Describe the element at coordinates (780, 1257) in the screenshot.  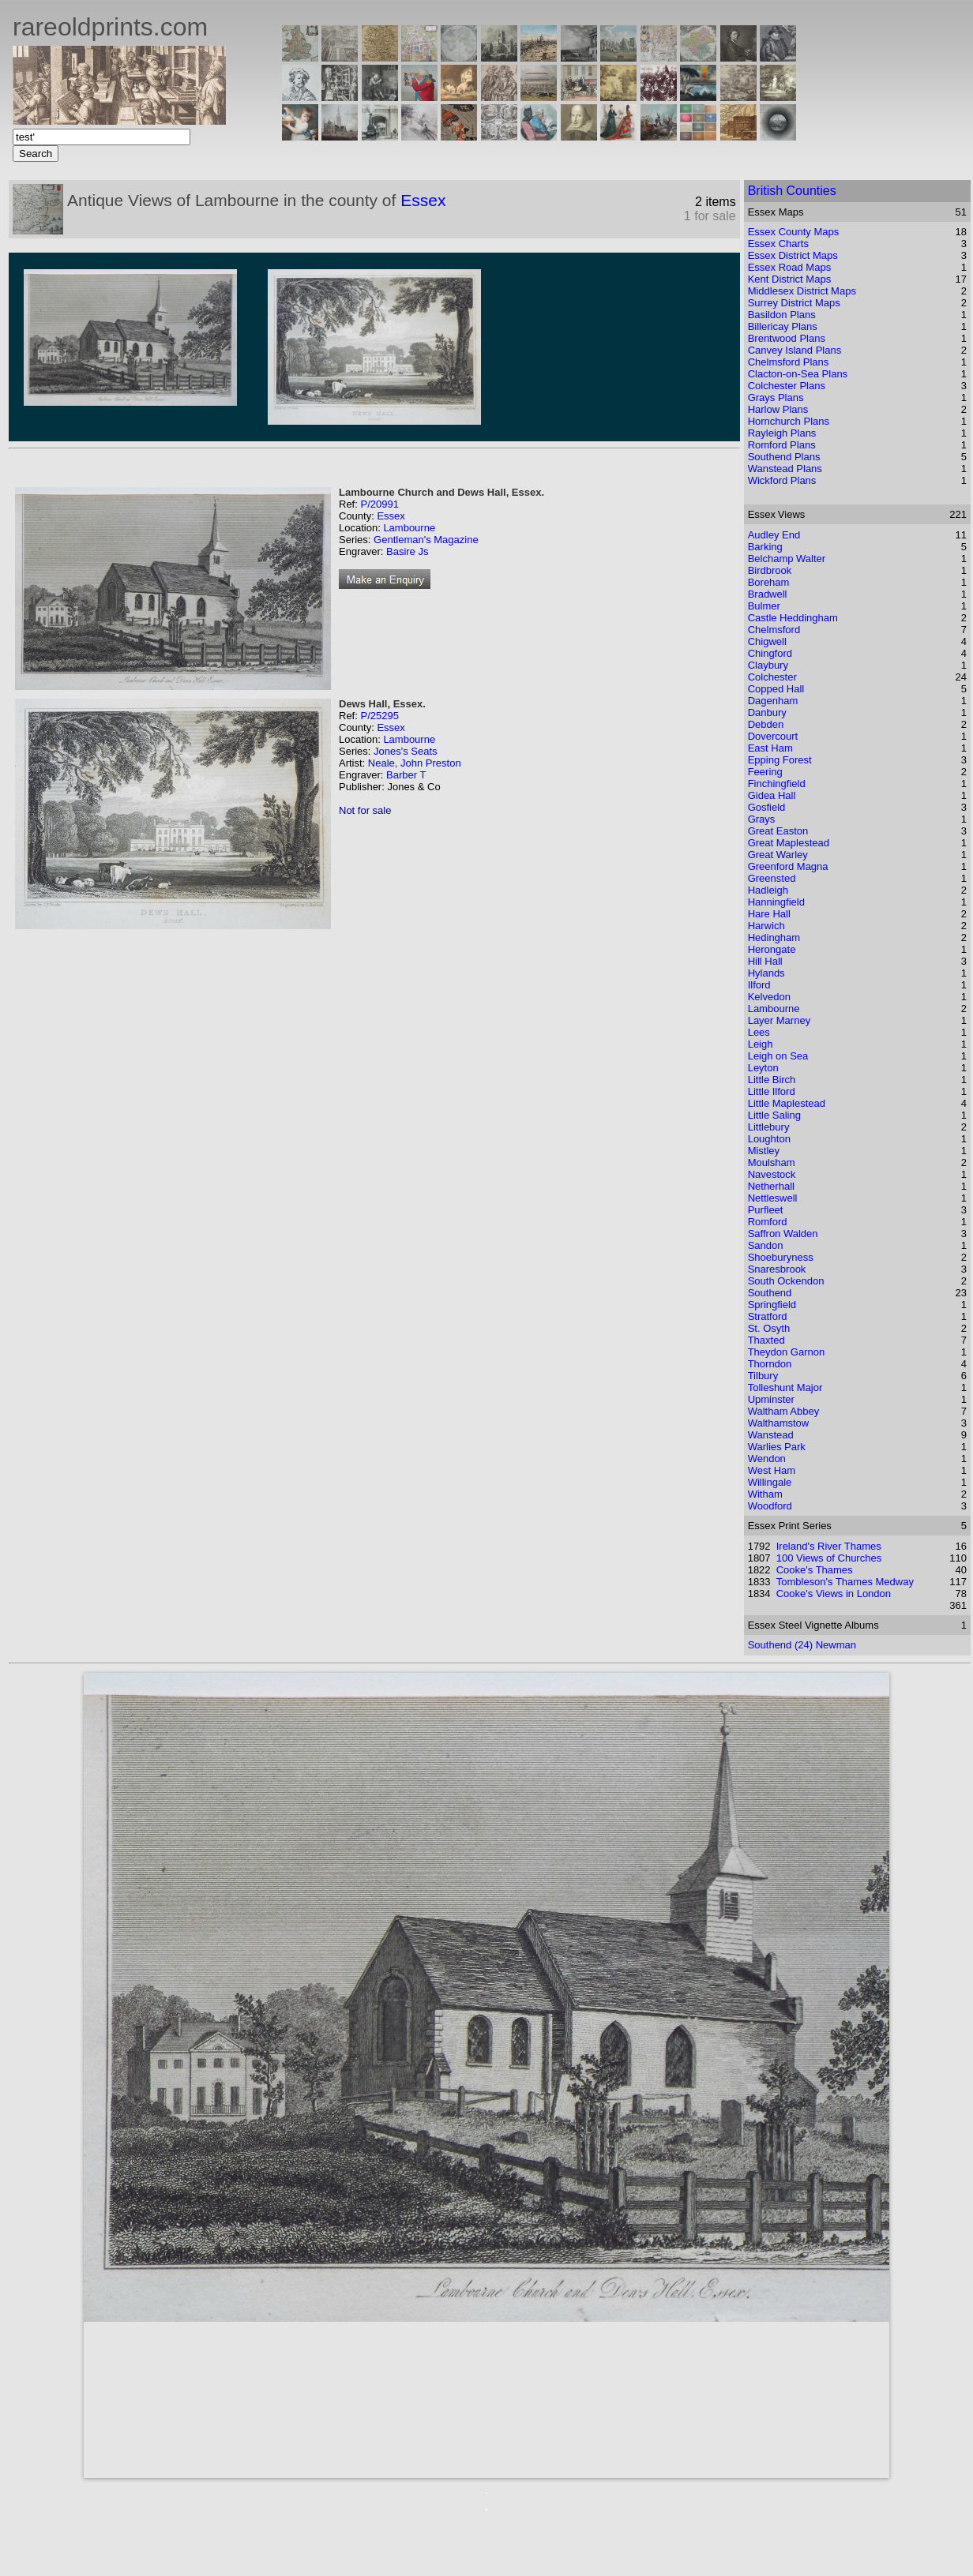
I see `Shoeburyness` at that location.